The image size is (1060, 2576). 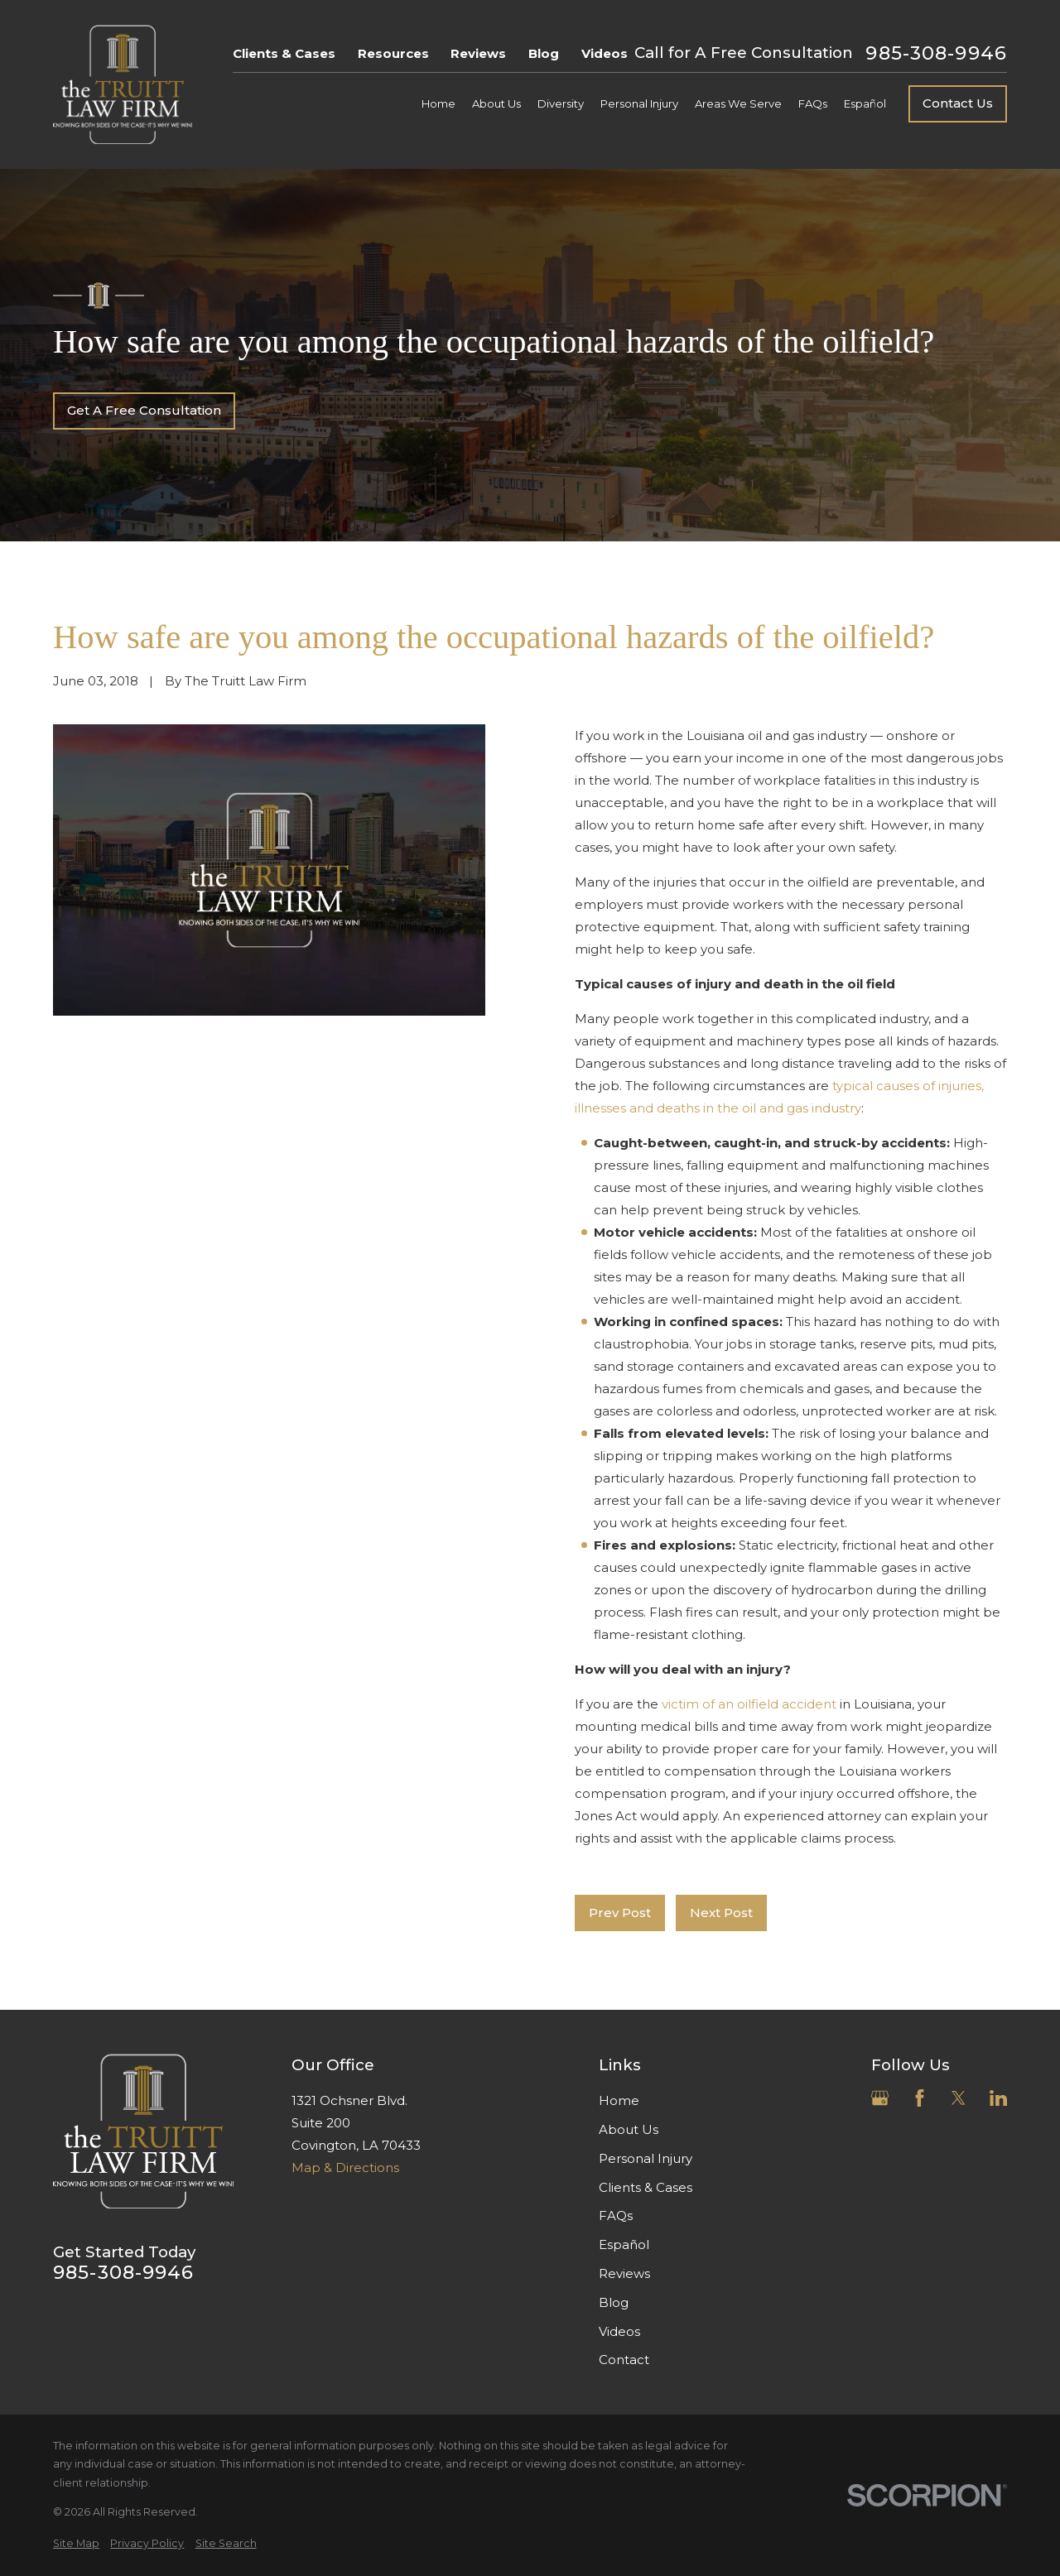 I want to click on FAQs [menuitem], so click(x=812, y=103).